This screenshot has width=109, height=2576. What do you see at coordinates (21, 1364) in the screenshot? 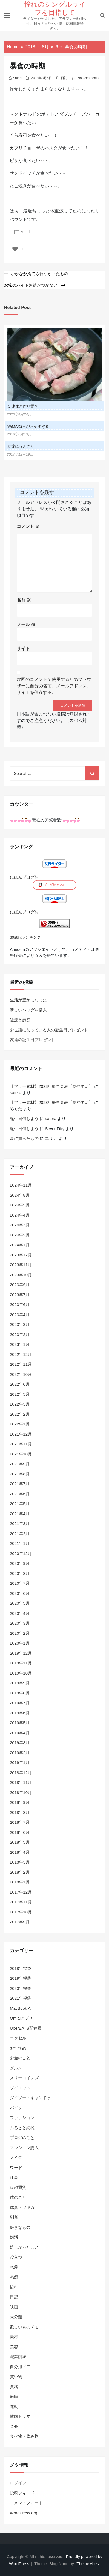
I see `2022年11月` at bounding box center [21, 1364].